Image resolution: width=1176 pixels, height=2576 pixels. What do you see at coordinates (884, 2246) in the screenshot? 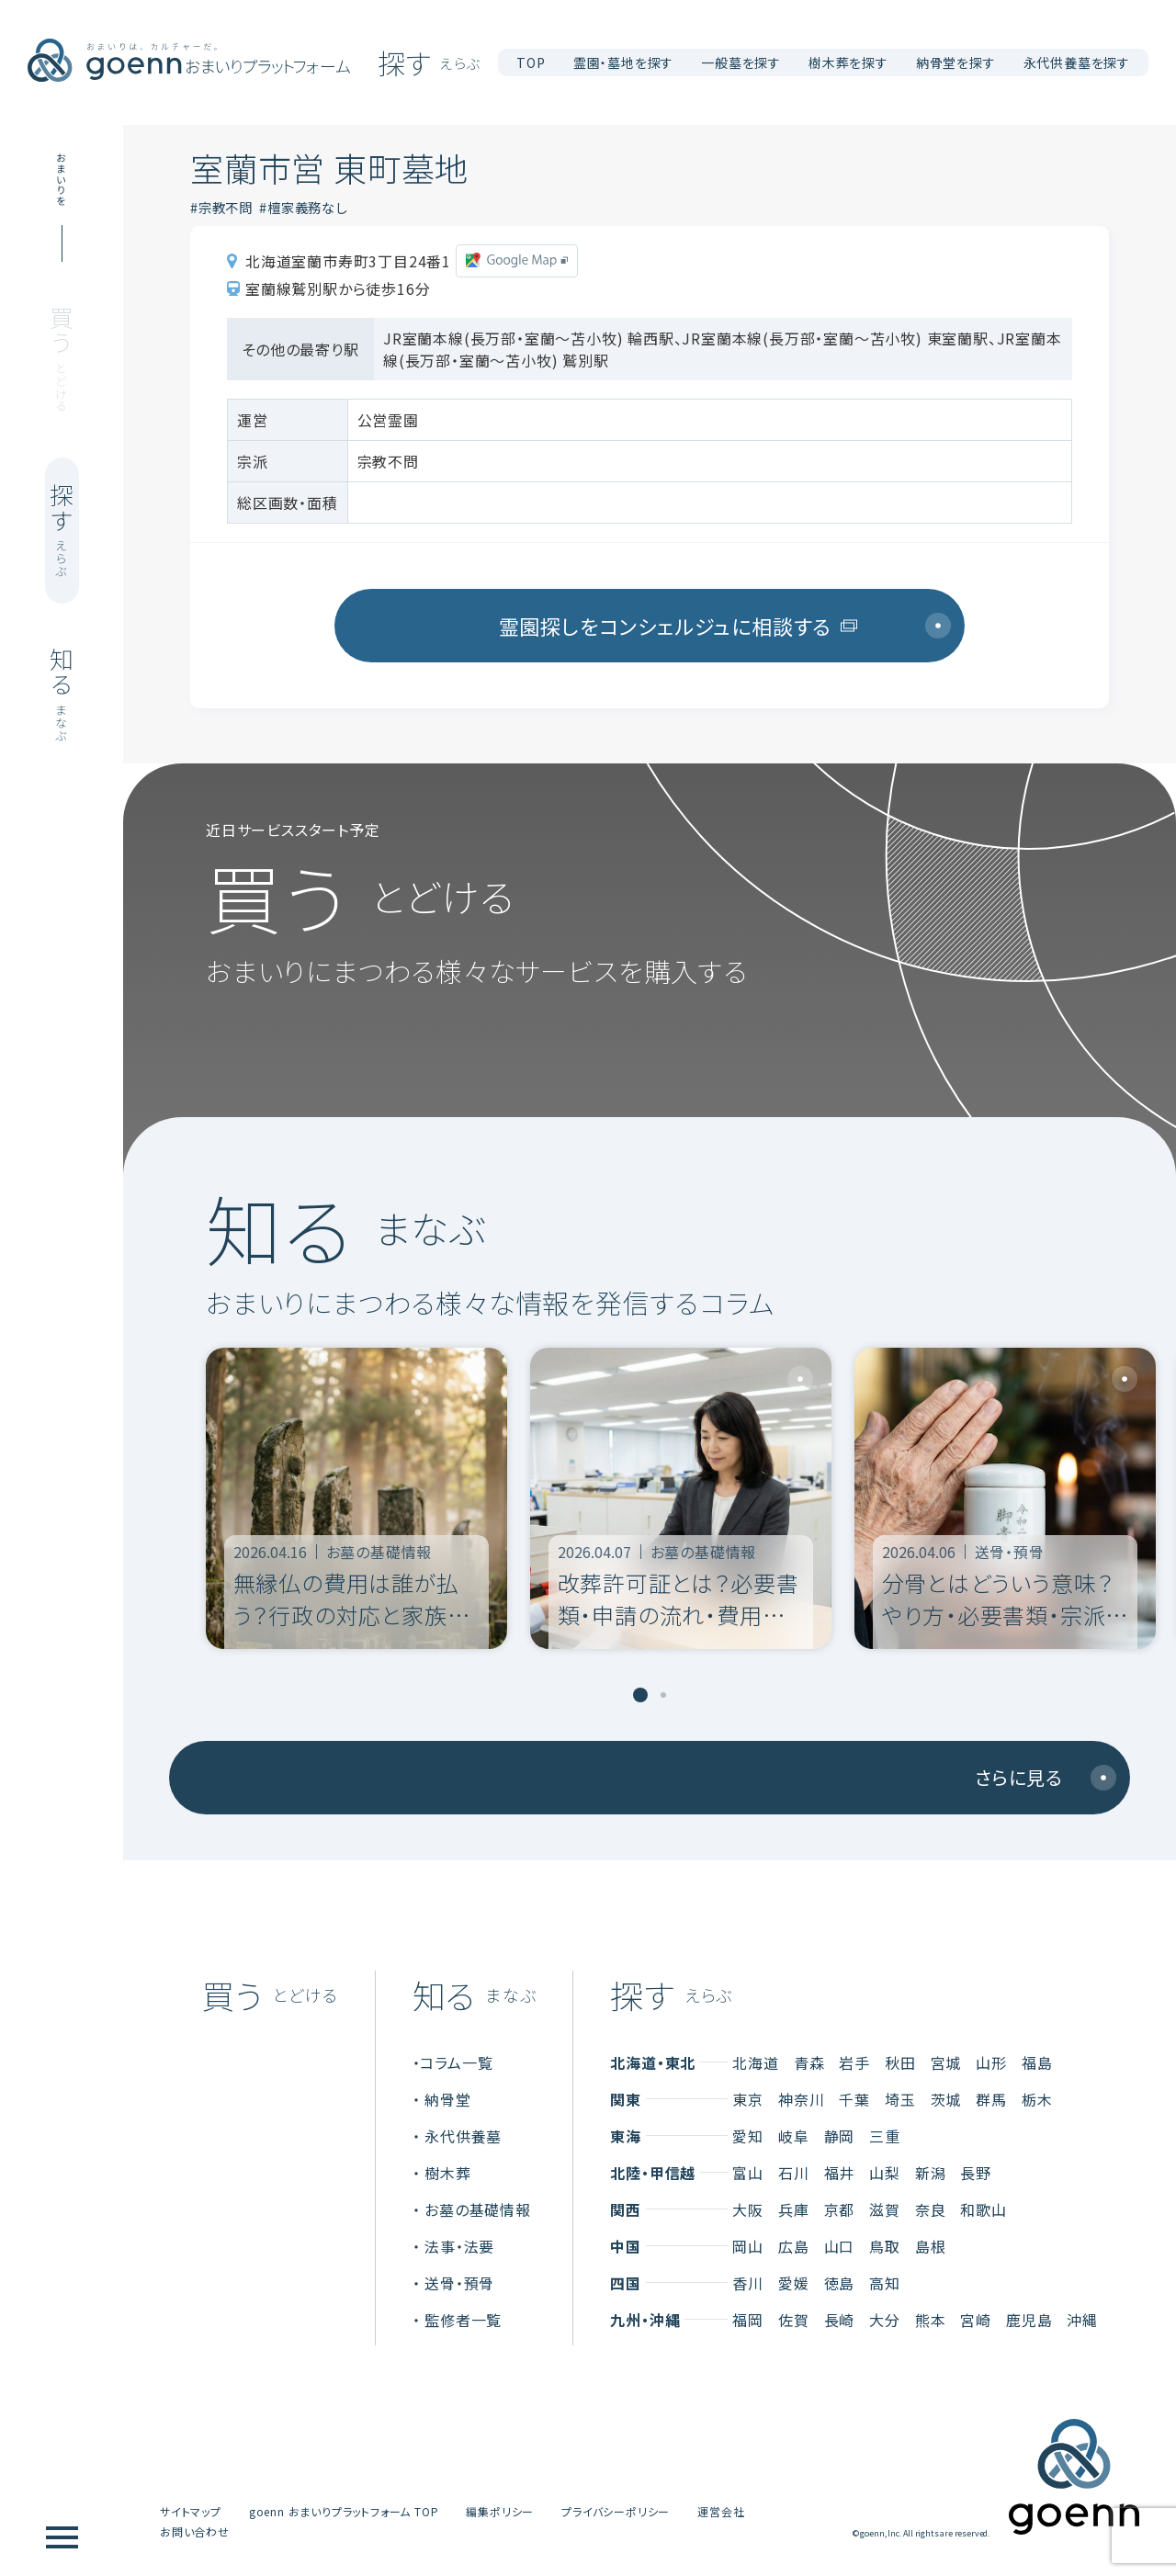
I see `鳥取` at bounding box center [884, 2246].